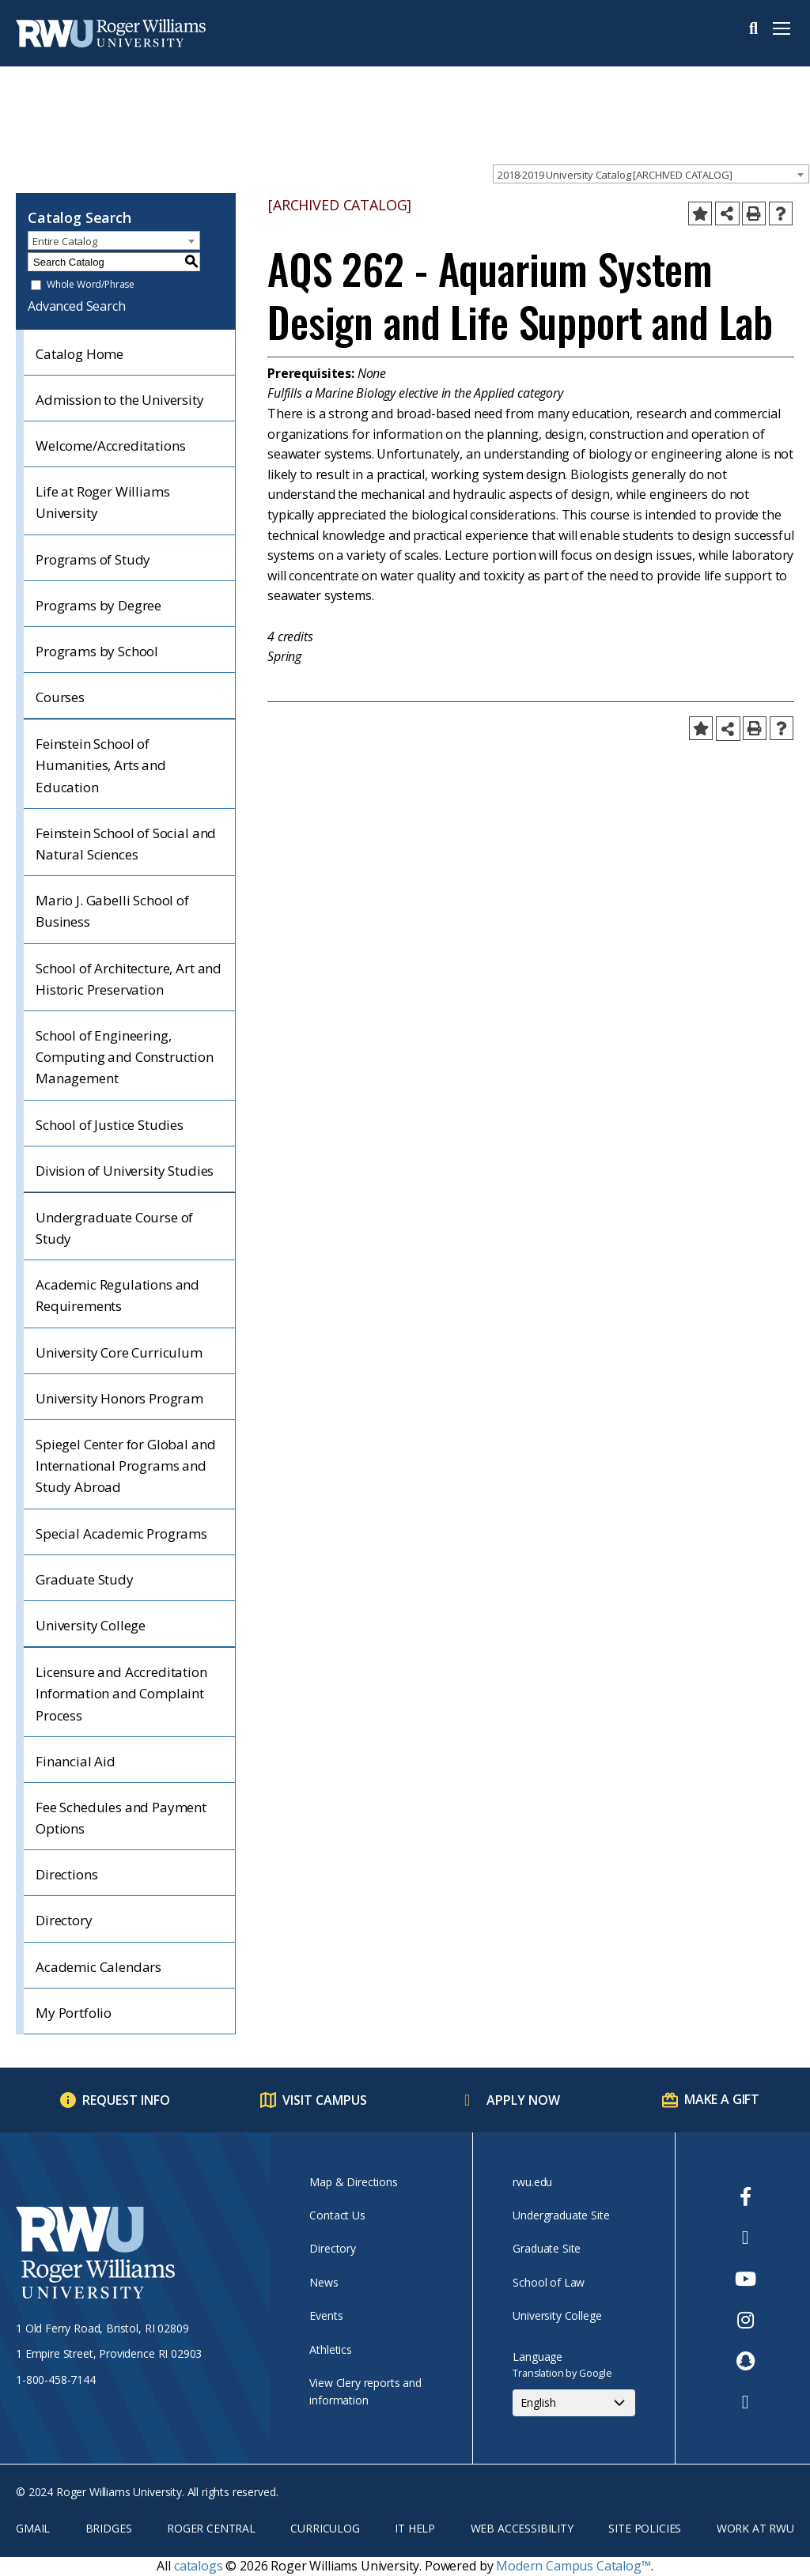 The width and height of the screenshot is (810, 2576). What do you see at coordinates (651, 173) in the screenshot?
I see `[combobox]` at bounding box center [651, 173].